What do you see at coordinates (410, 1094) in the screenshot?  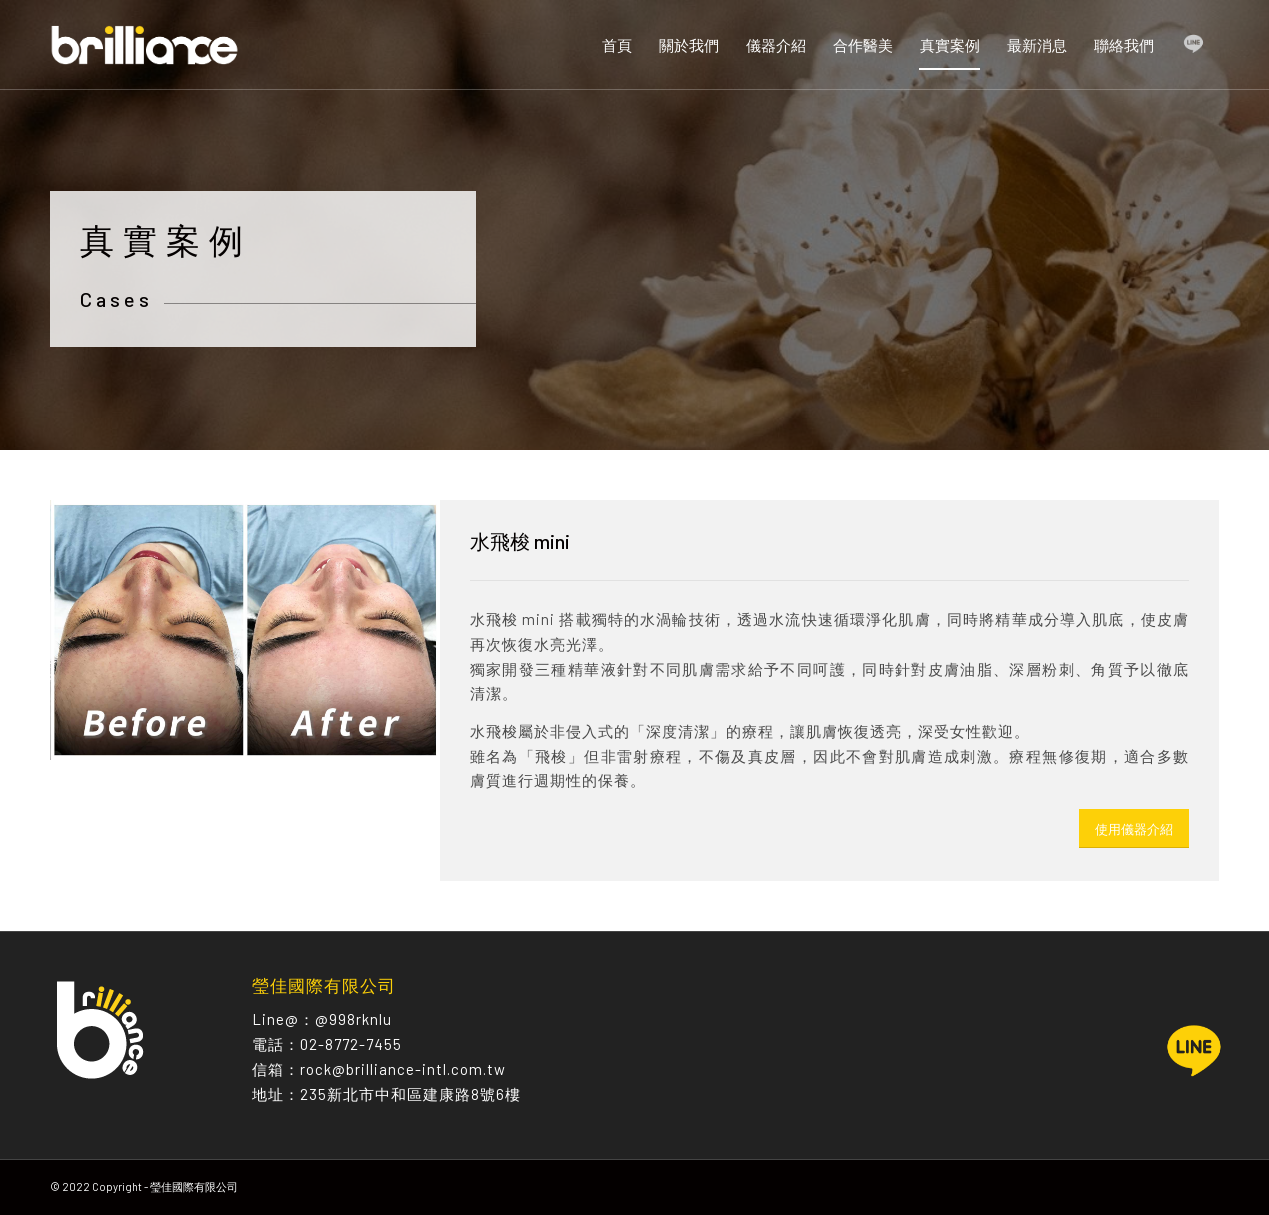 I see `235新北市中和區建康路8號6樓` at bounding box center [410, 1094].